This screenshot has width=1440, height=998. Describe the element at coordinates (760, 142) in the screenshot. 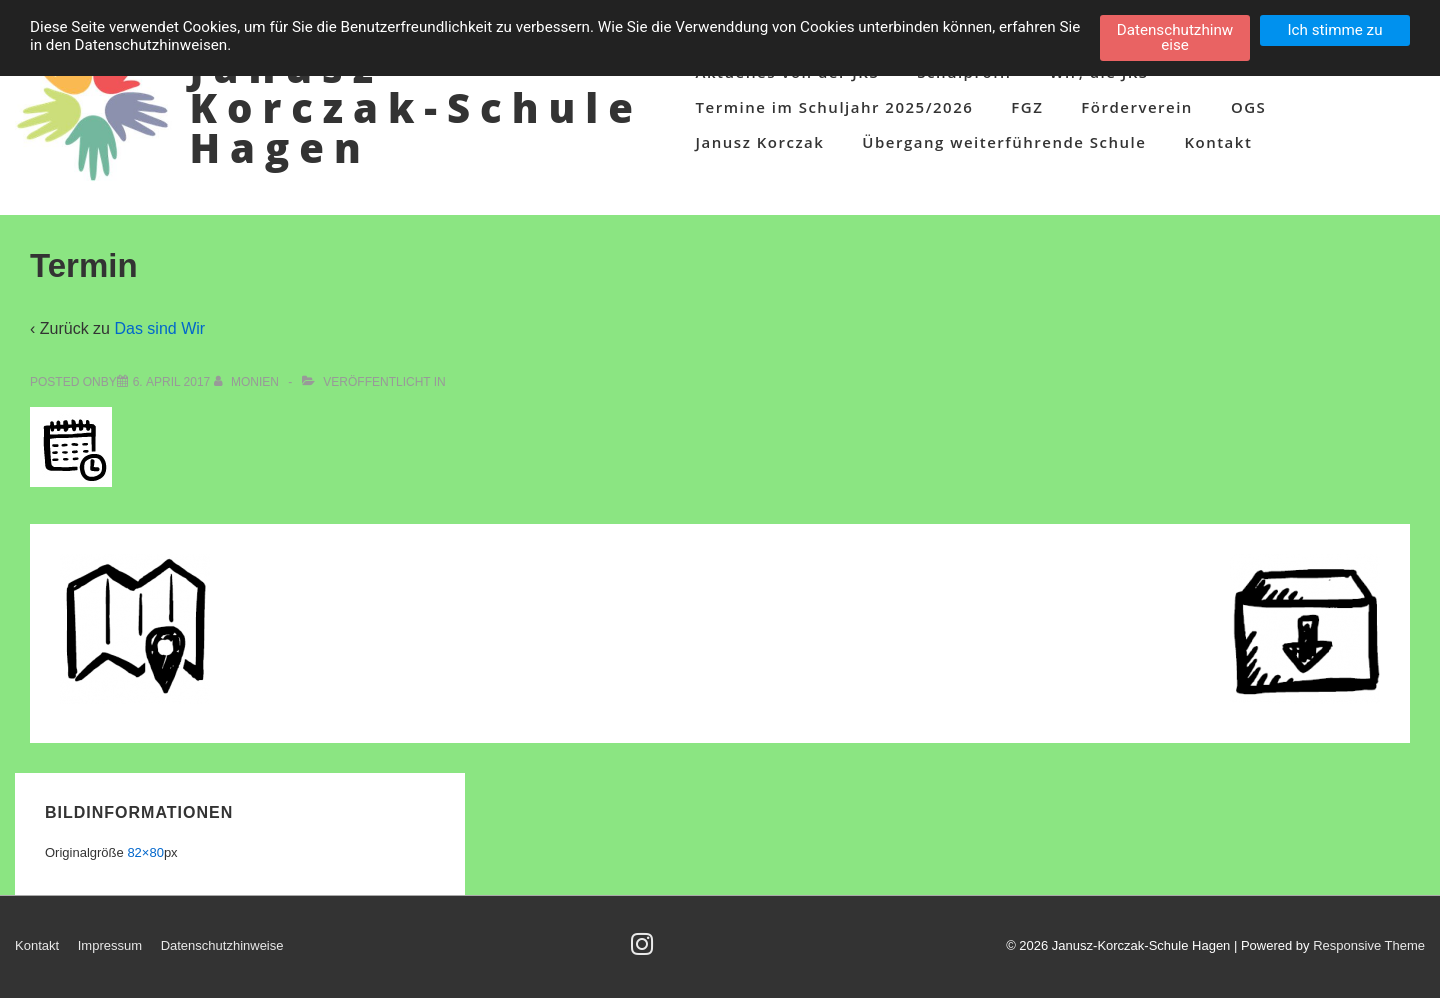

I see `Janusz Korczak` at that location.